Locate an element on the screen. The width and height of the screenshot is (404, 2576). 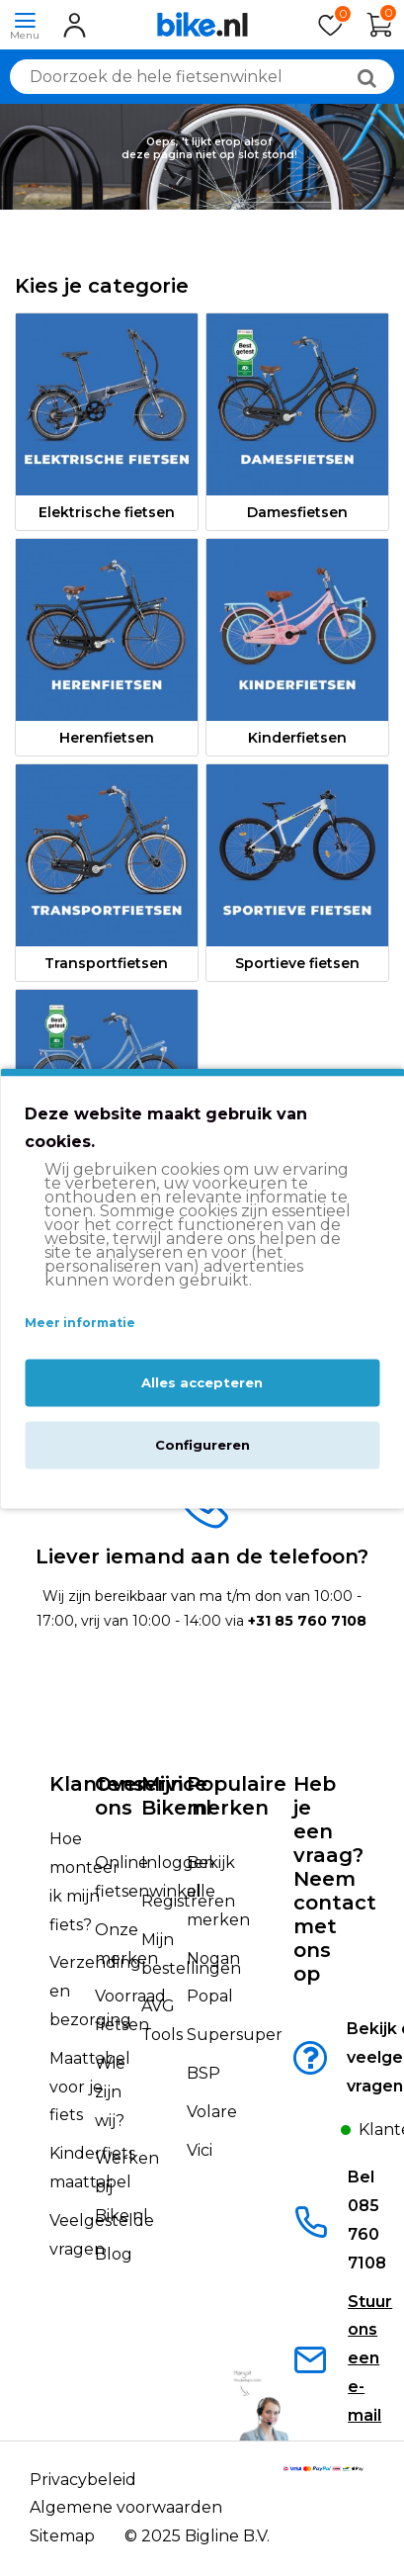
Elektrische fietsen is located at coordinates (107, 512).